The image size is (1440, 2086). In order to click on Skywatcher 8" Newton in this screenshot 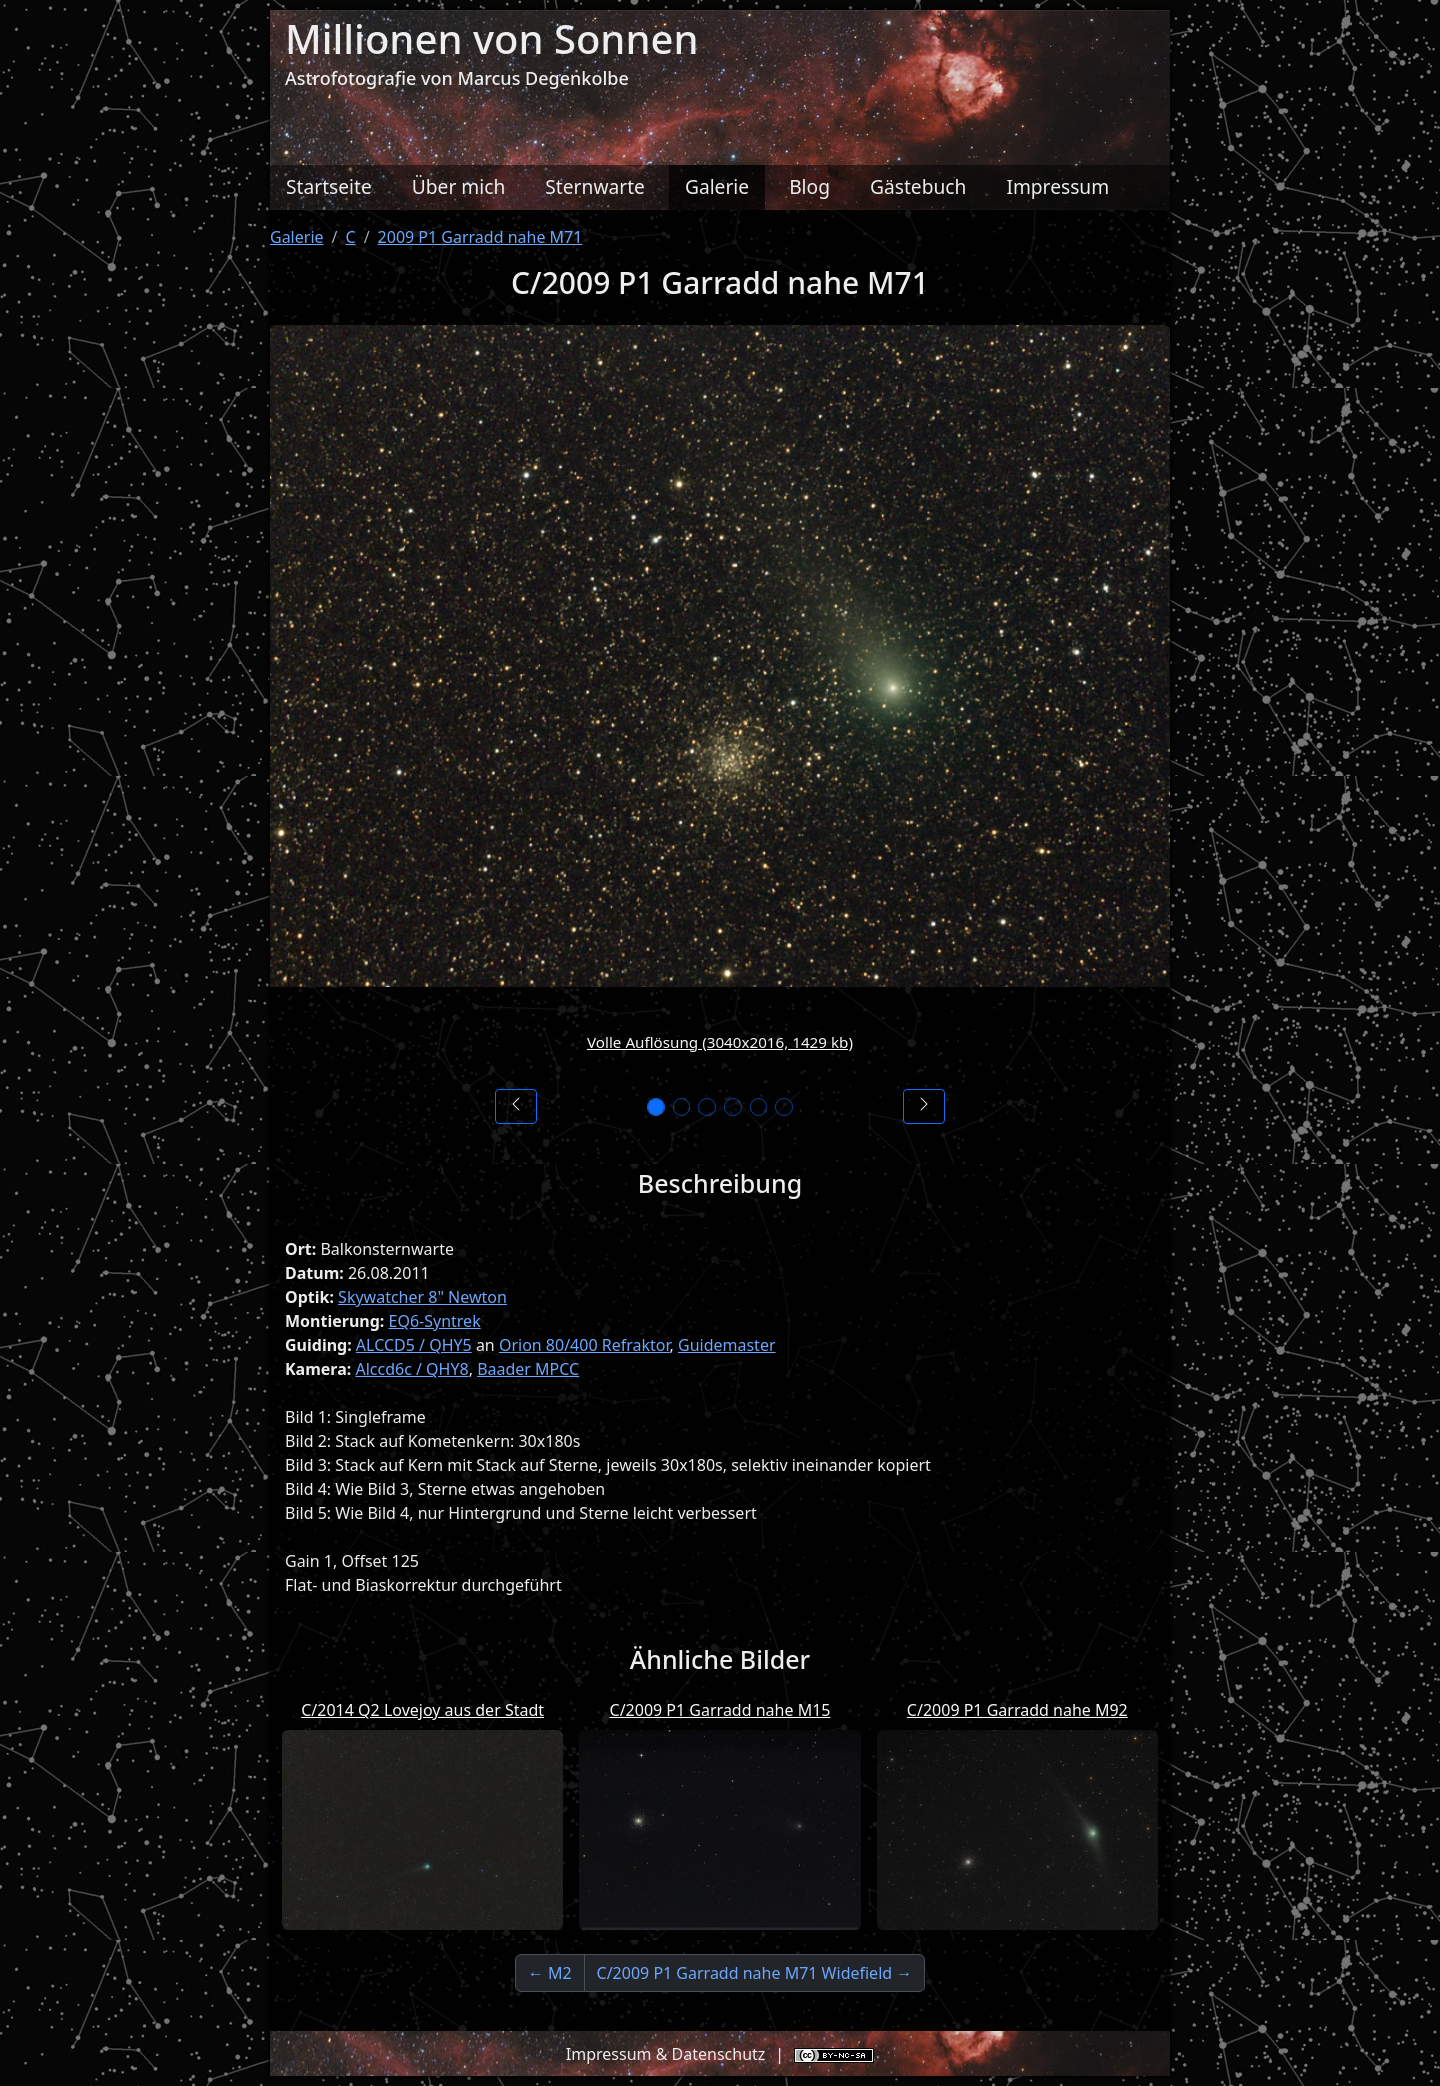, I will do `click(422, 1297)`.